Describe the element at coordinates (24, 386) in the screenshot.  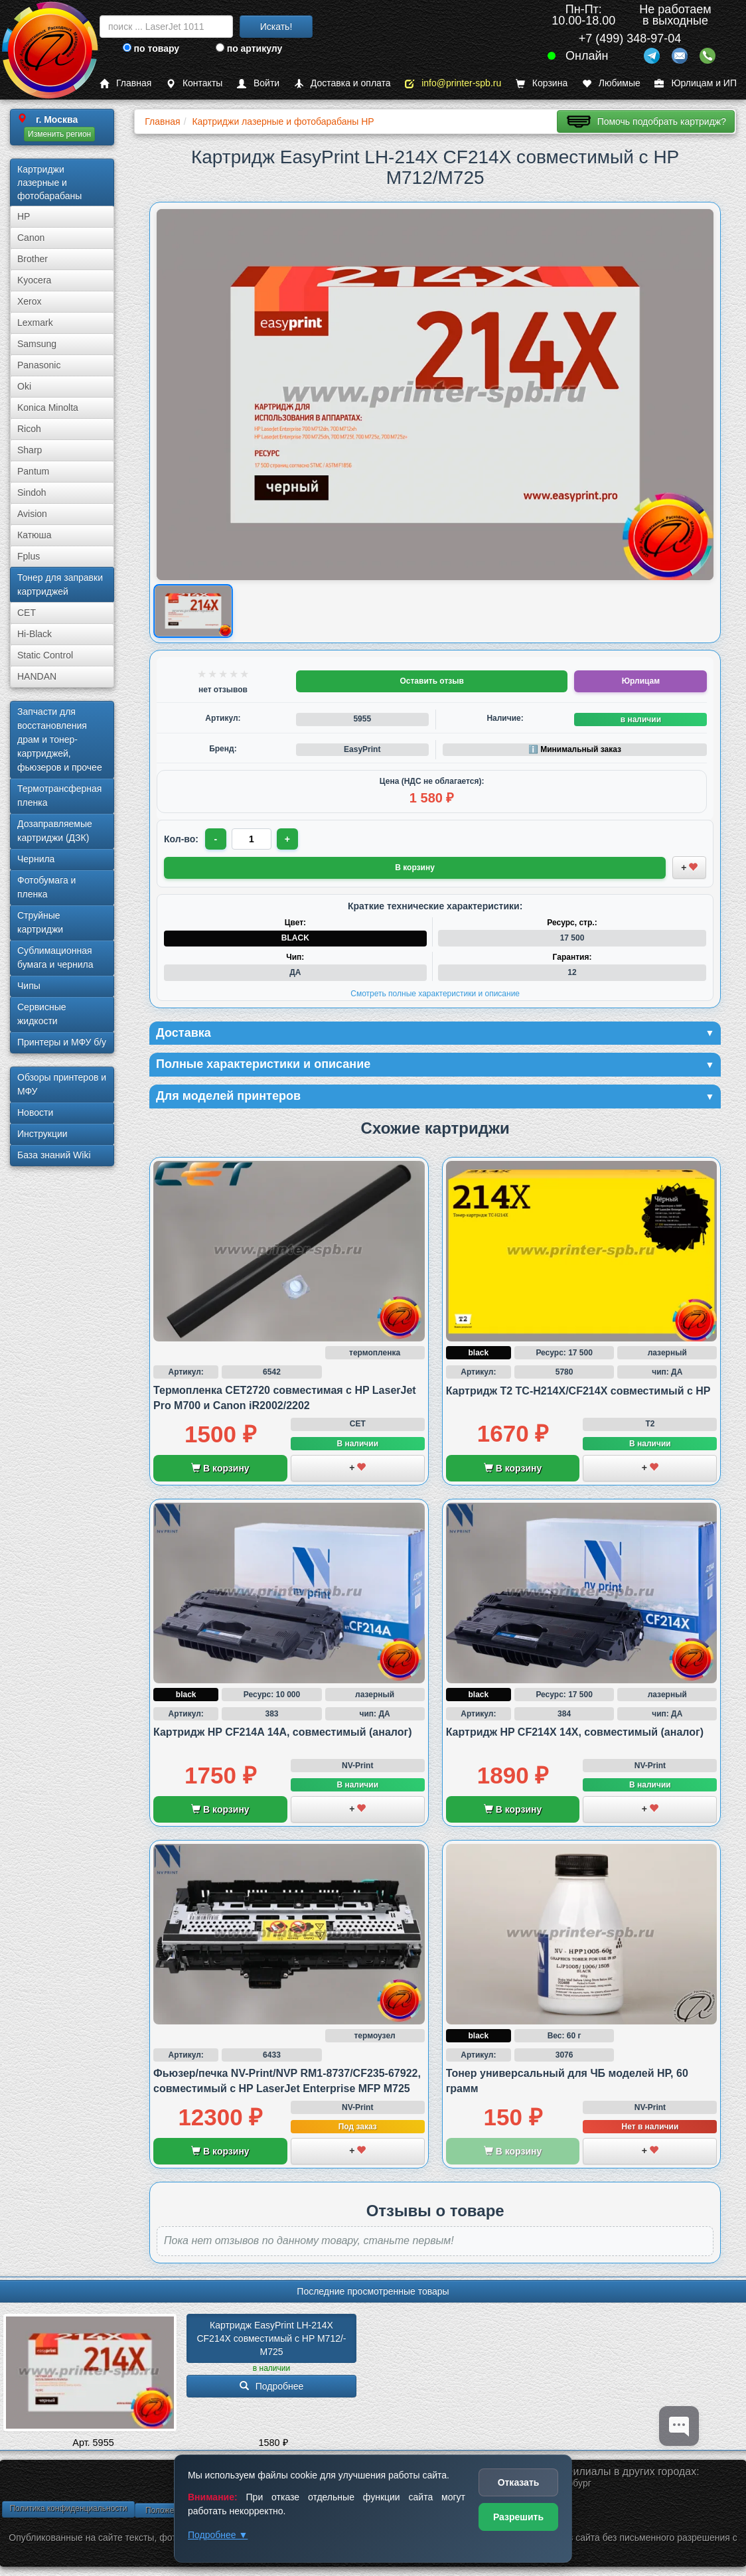
I see `Oki` at that location.